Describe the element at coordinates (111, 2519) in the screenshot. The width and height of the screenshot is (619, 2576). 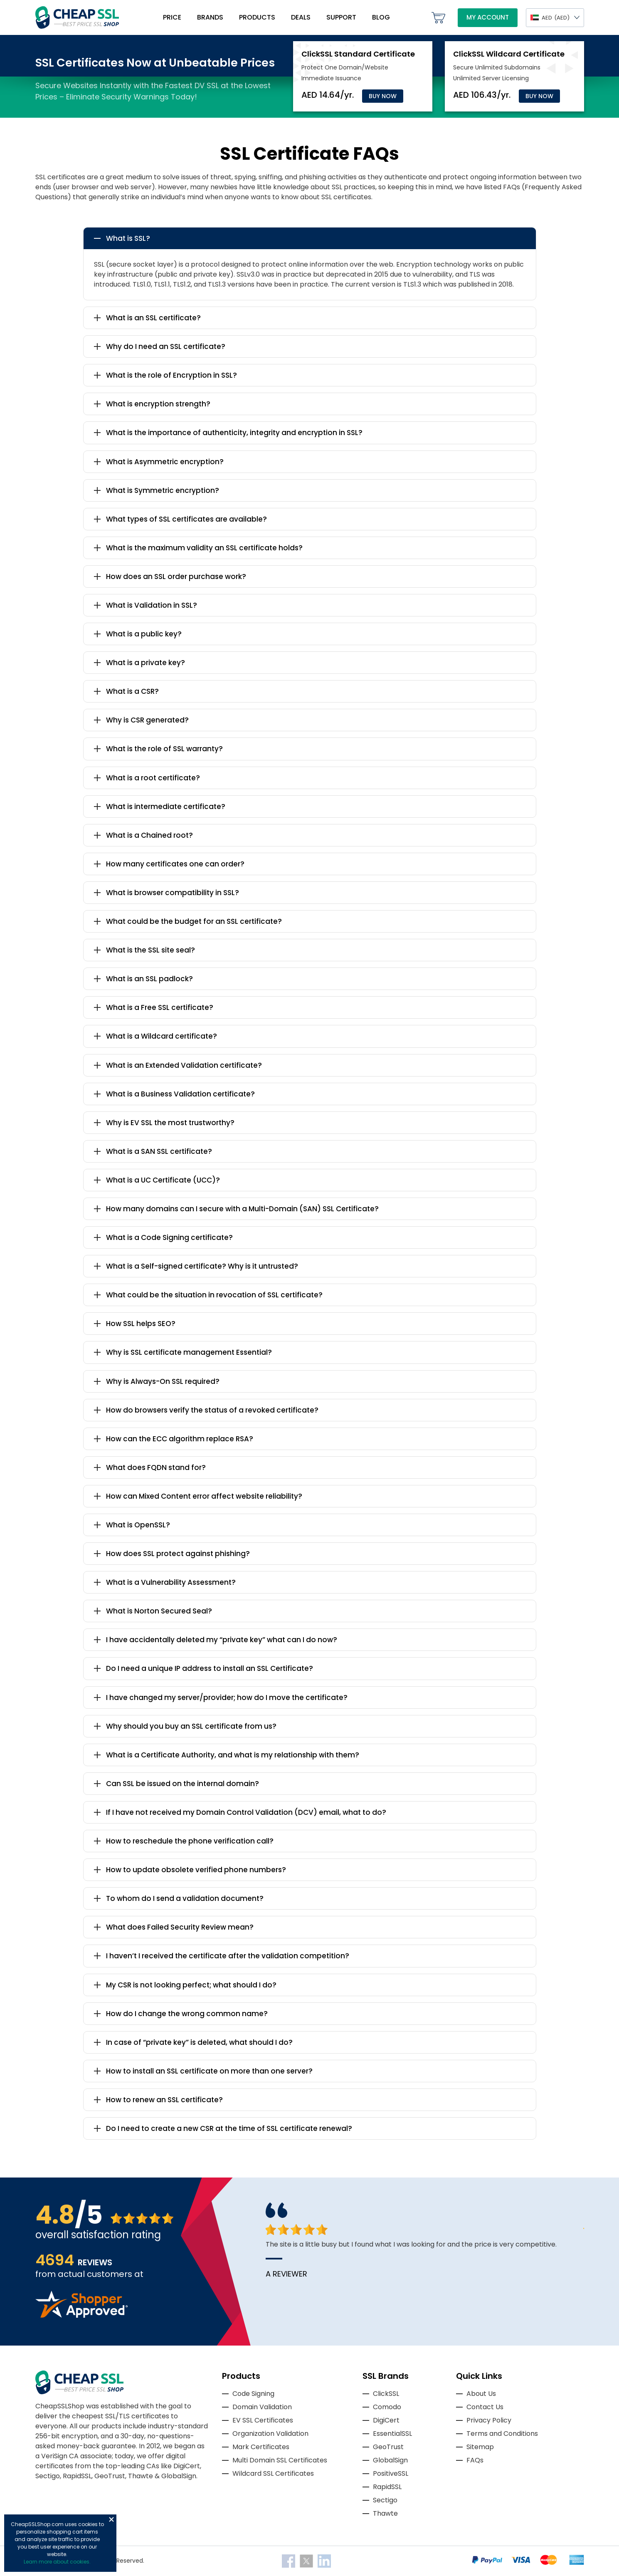
I see `Close` at that location.